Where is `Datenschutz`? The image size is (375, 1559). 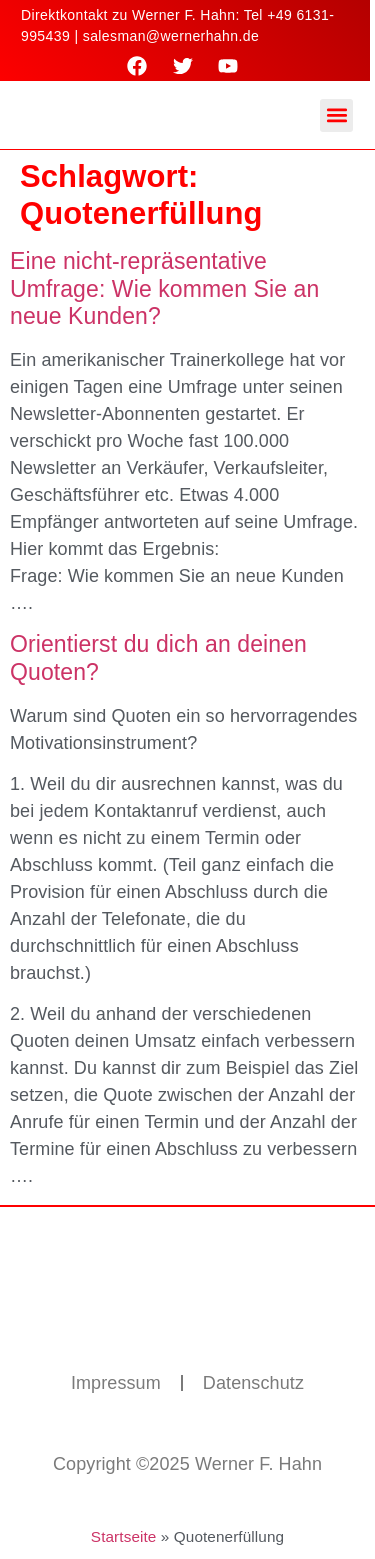
Datenschutz is located at coordinates (253, 1383).